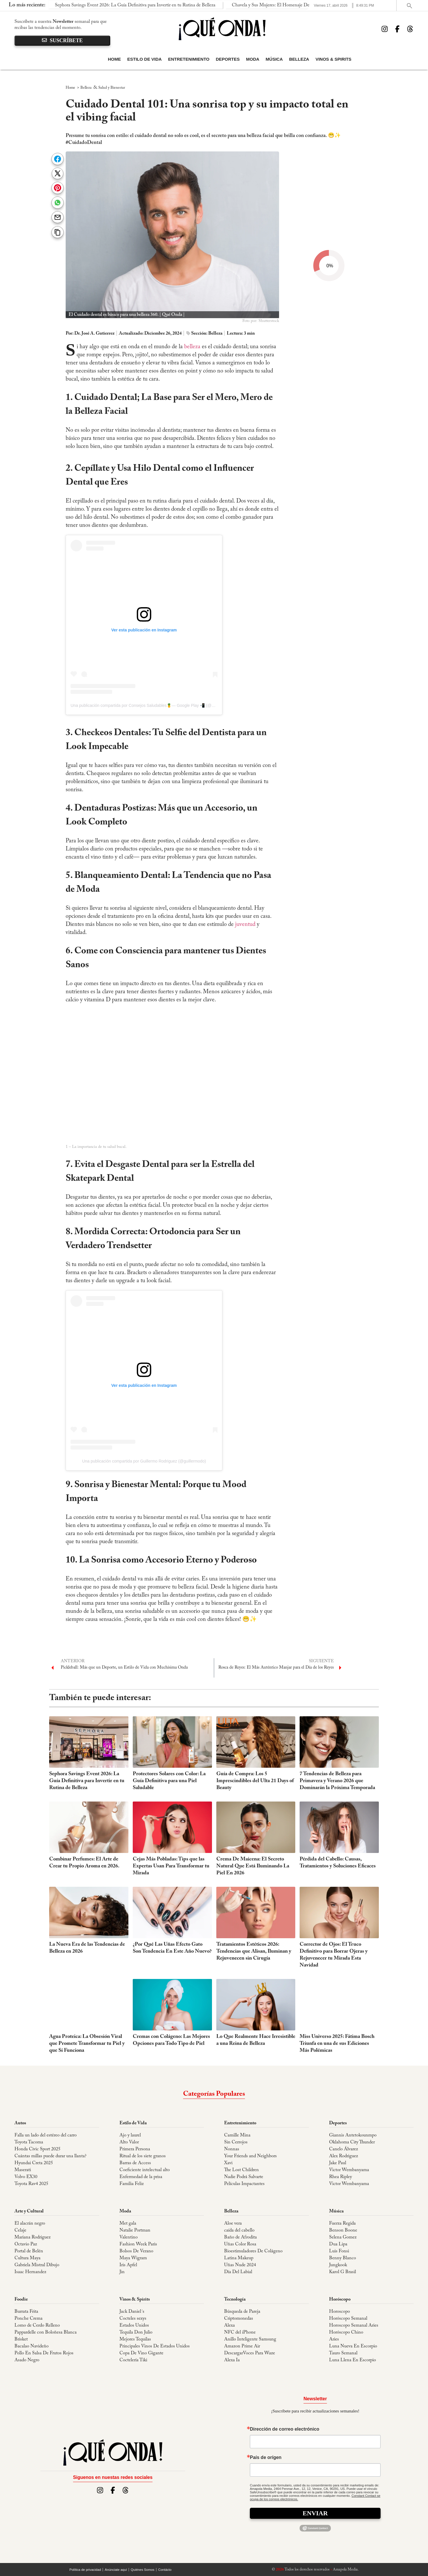  Describe the element at coordinates (135, 2339) in the screenshot. I see `Mejores Tequilas` at that location.